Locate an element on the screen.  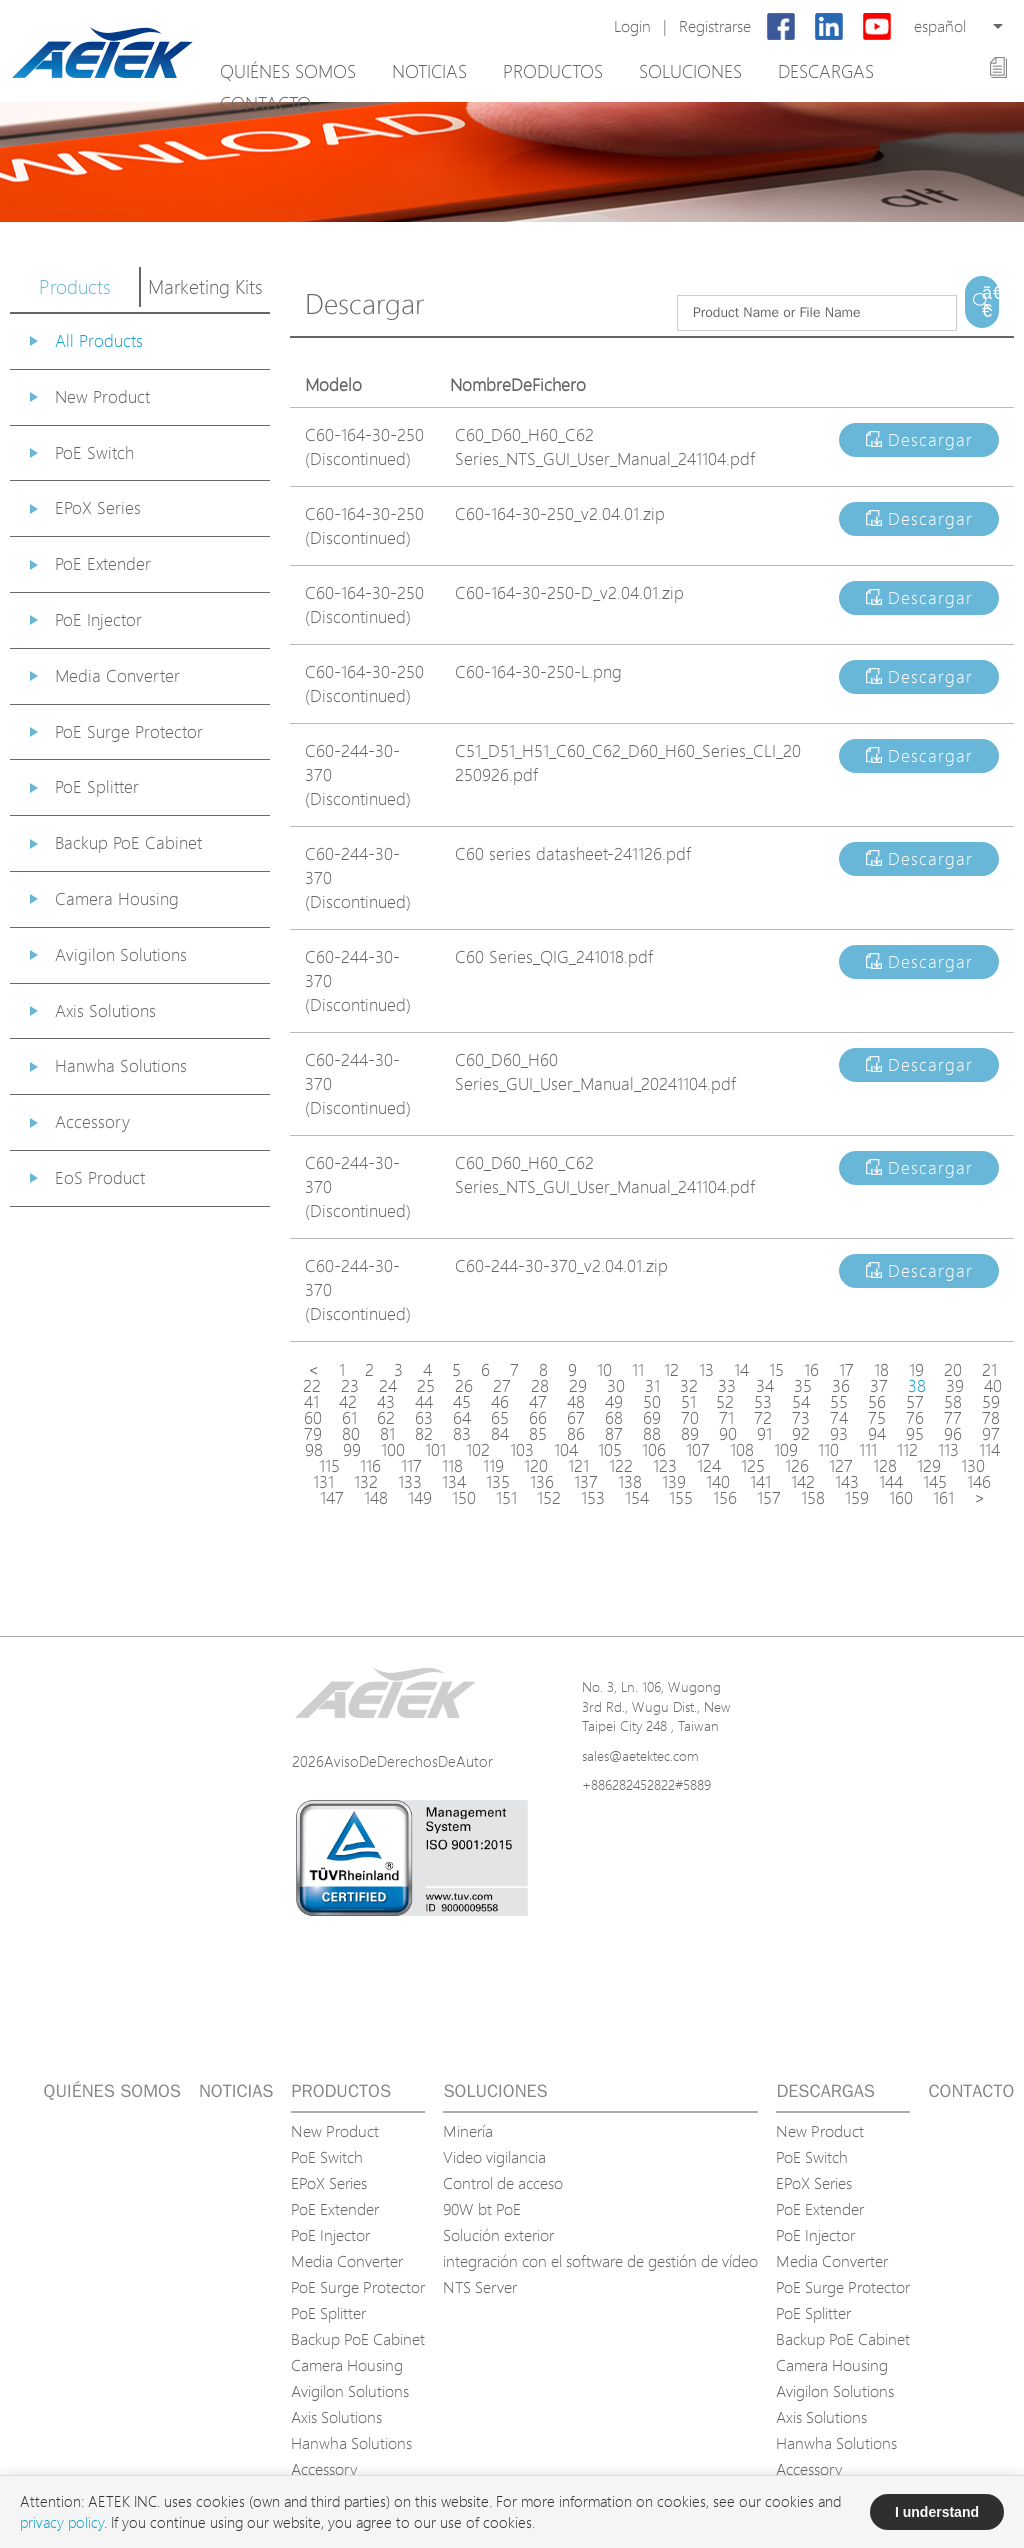
Avigilon Solutions is located at coordinates (121, 954).